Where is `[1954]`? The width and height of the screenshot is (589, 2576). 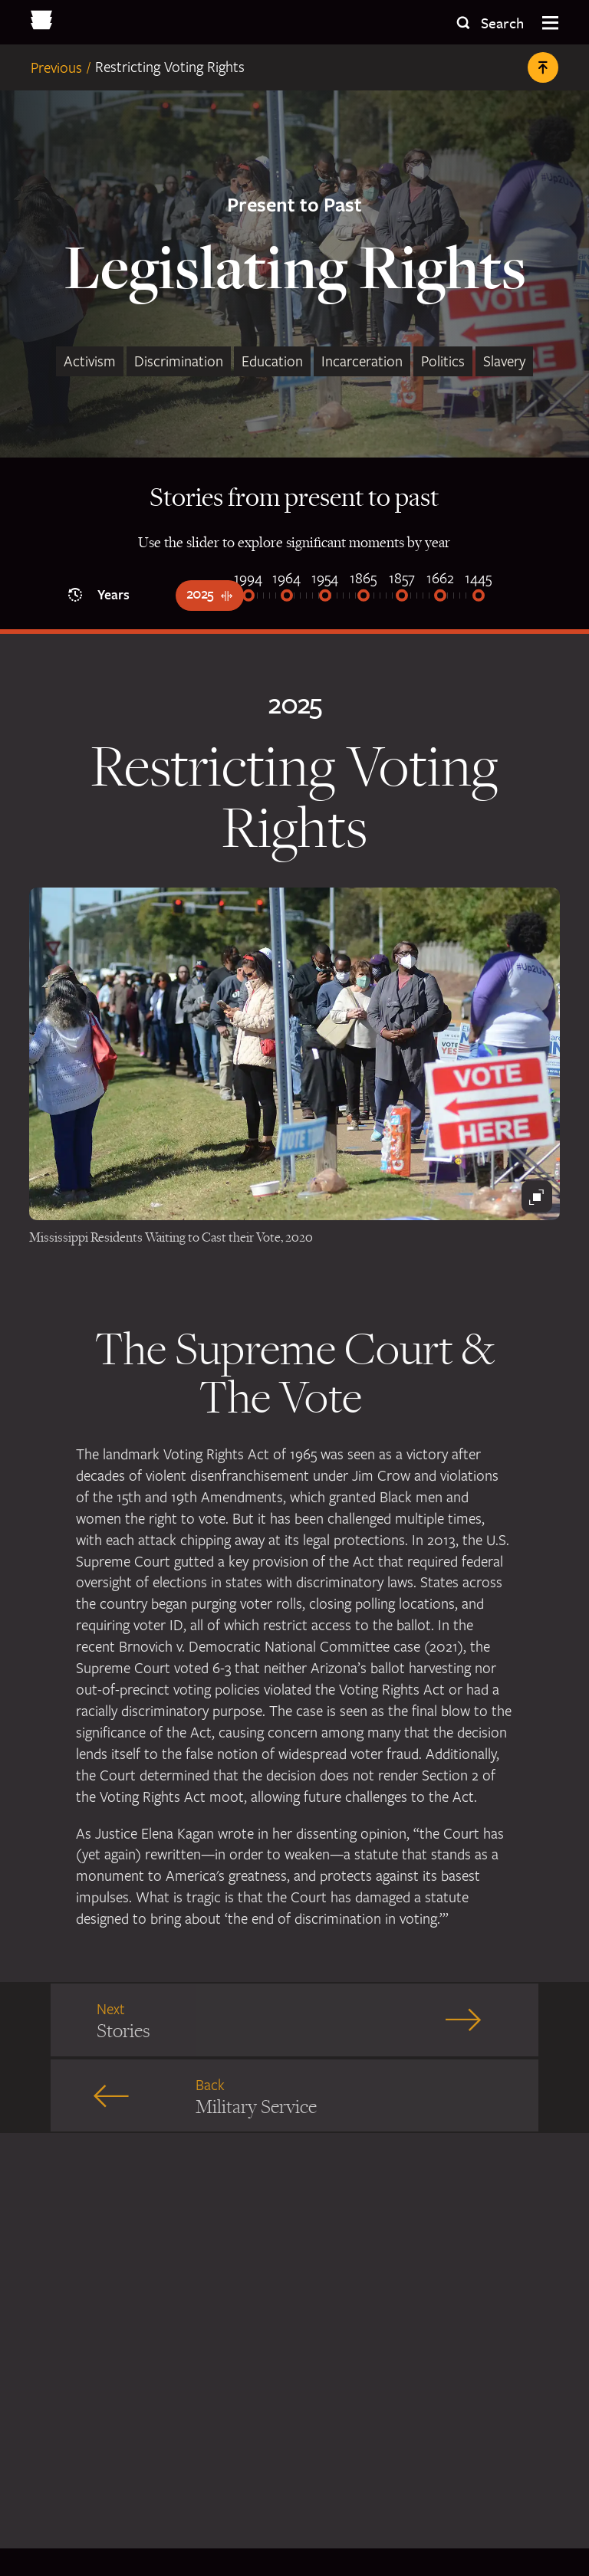
[1954] is located at coordinates (325, 596).